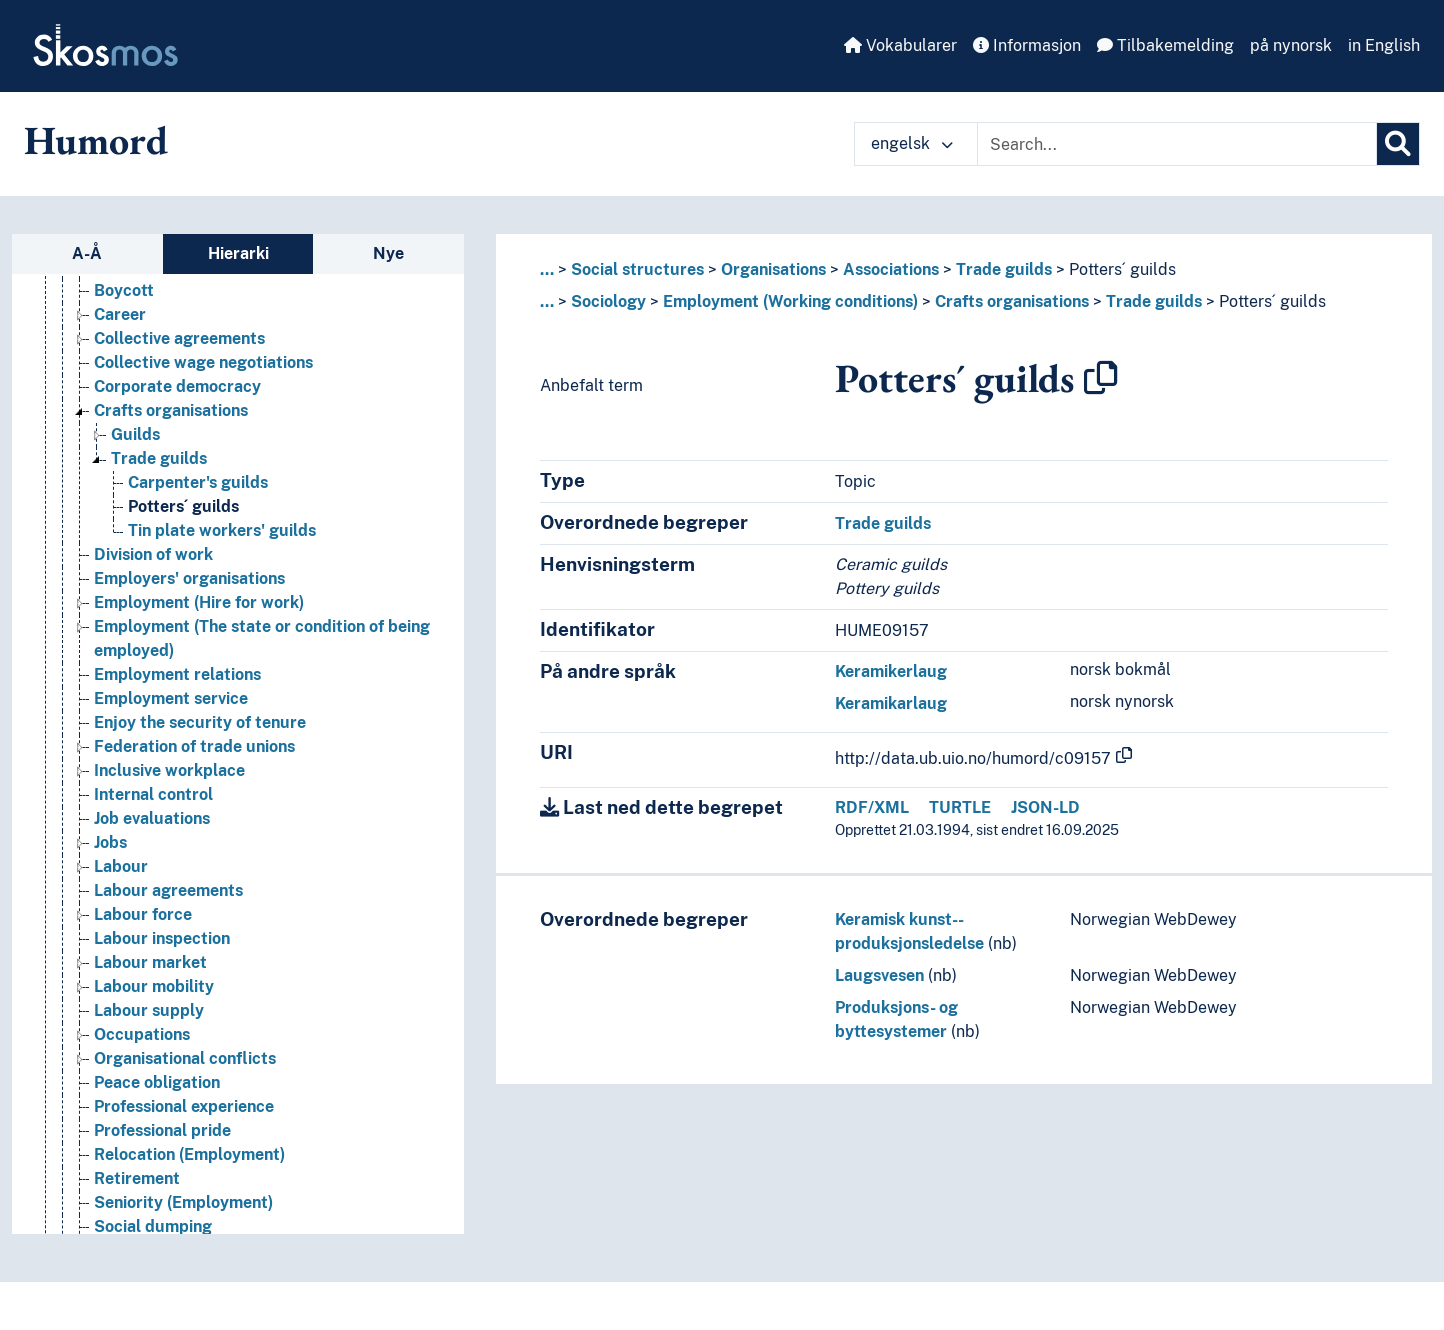 This screenshot has height=1330, width=1444. Describe the element at coordinates (388, 253) in the screenshot. I see `Nye [tab]` at that location.